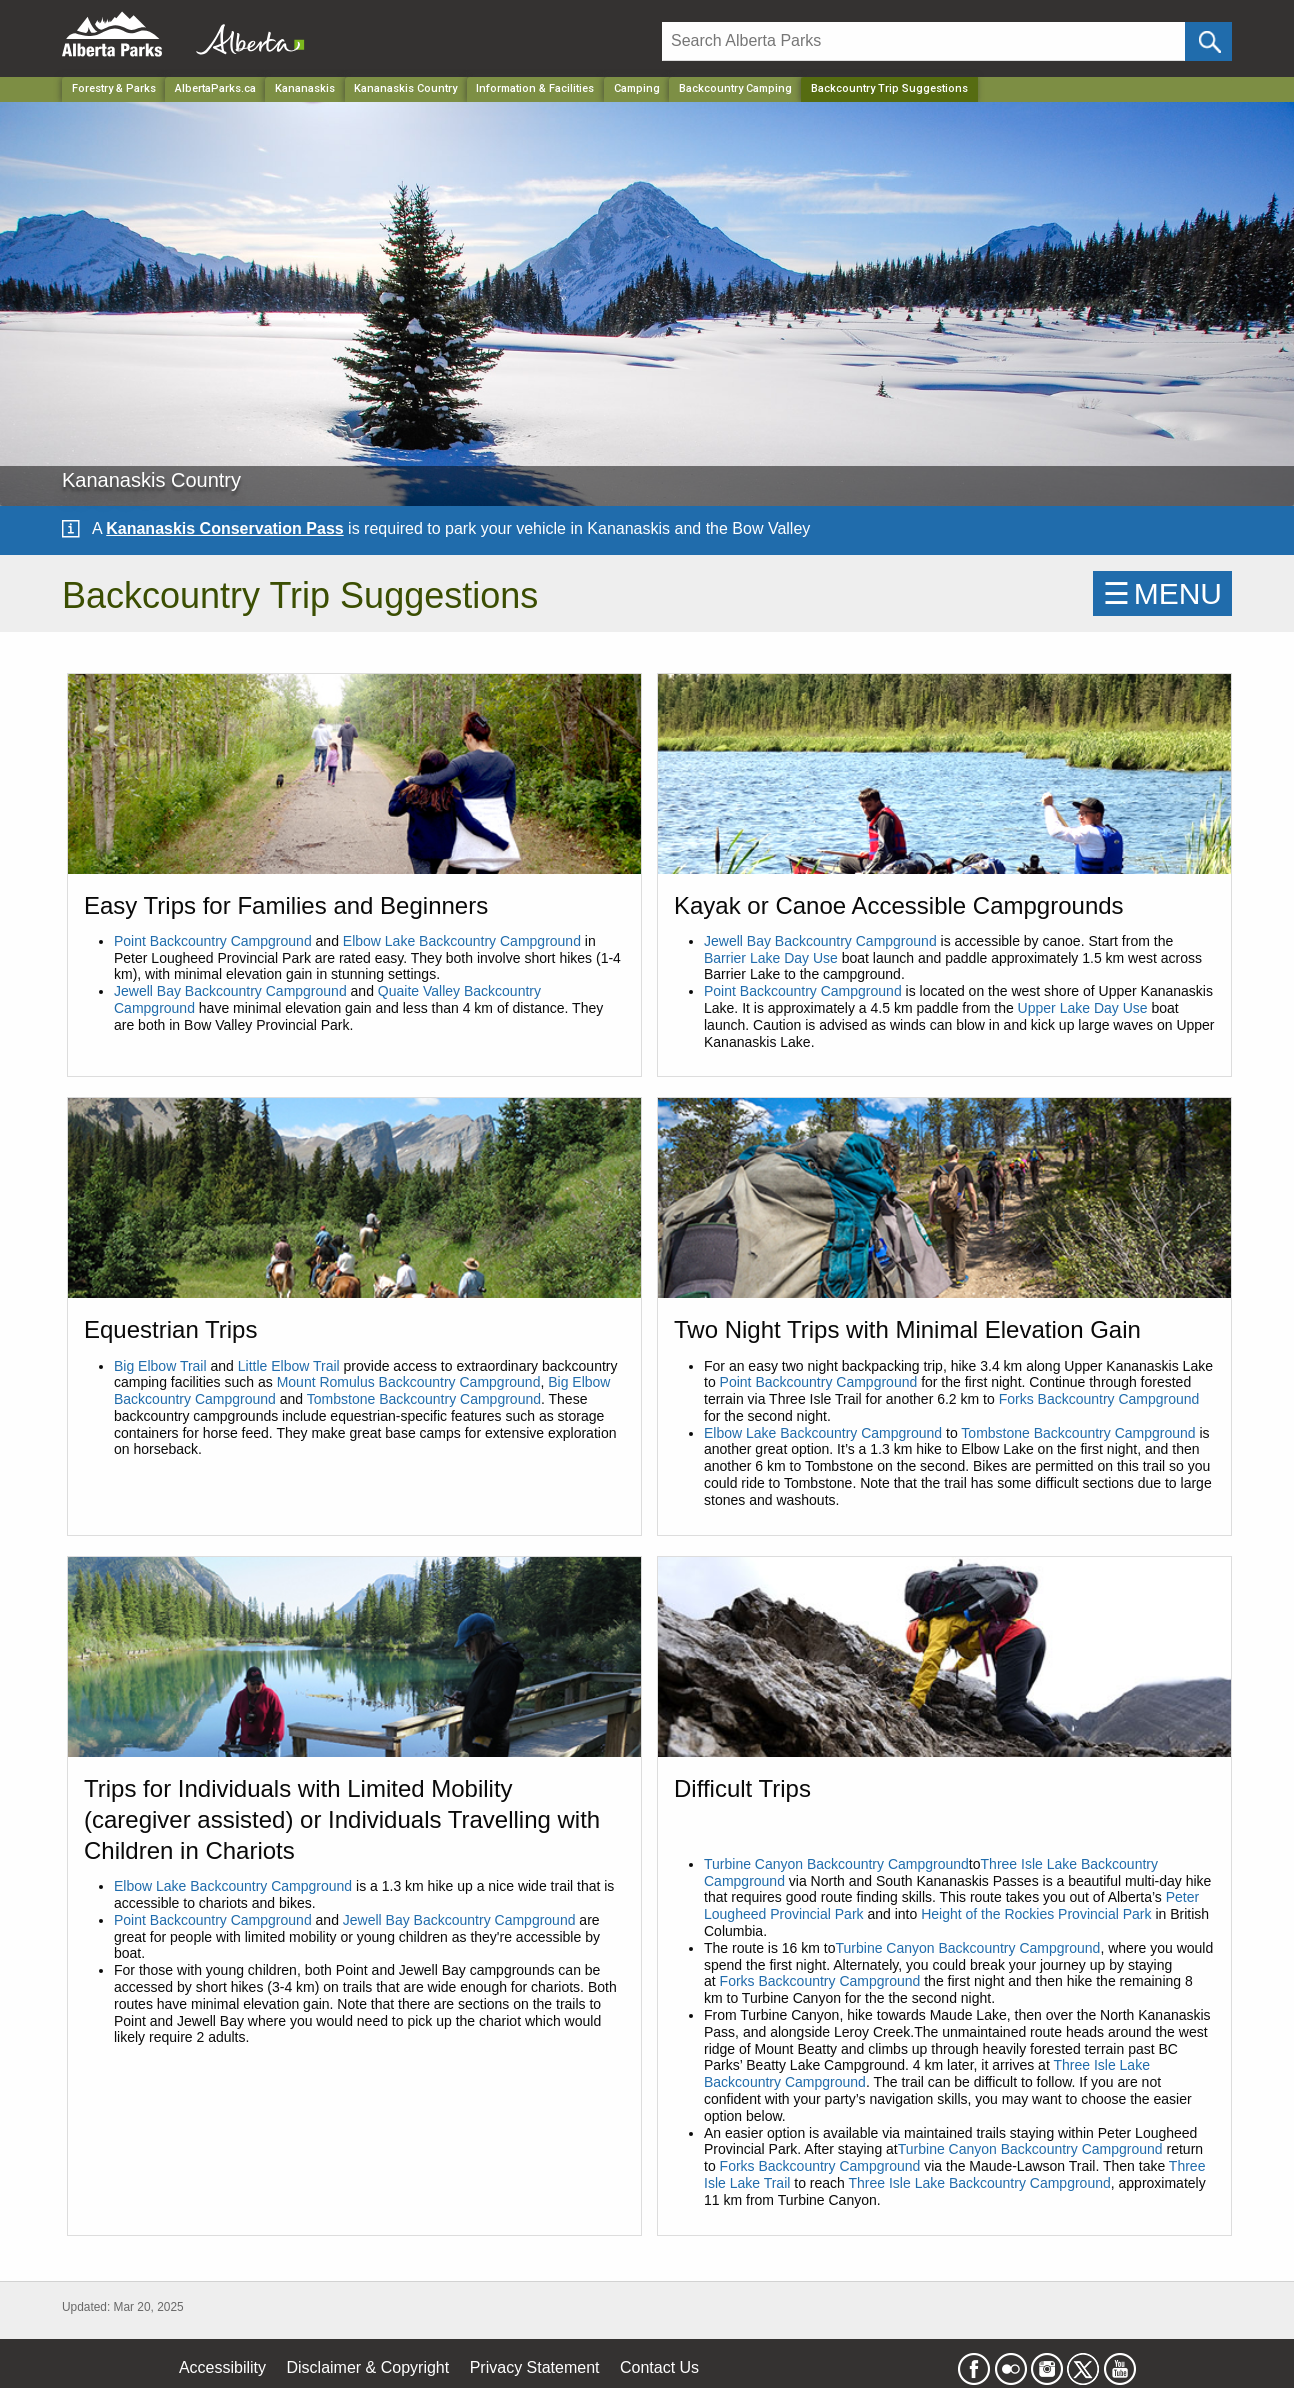  What do you see at coordinates (215, 88) in the screenshot?
I see `AlbertaParks.ca [Home Page]` at bounding box center [215, 88].